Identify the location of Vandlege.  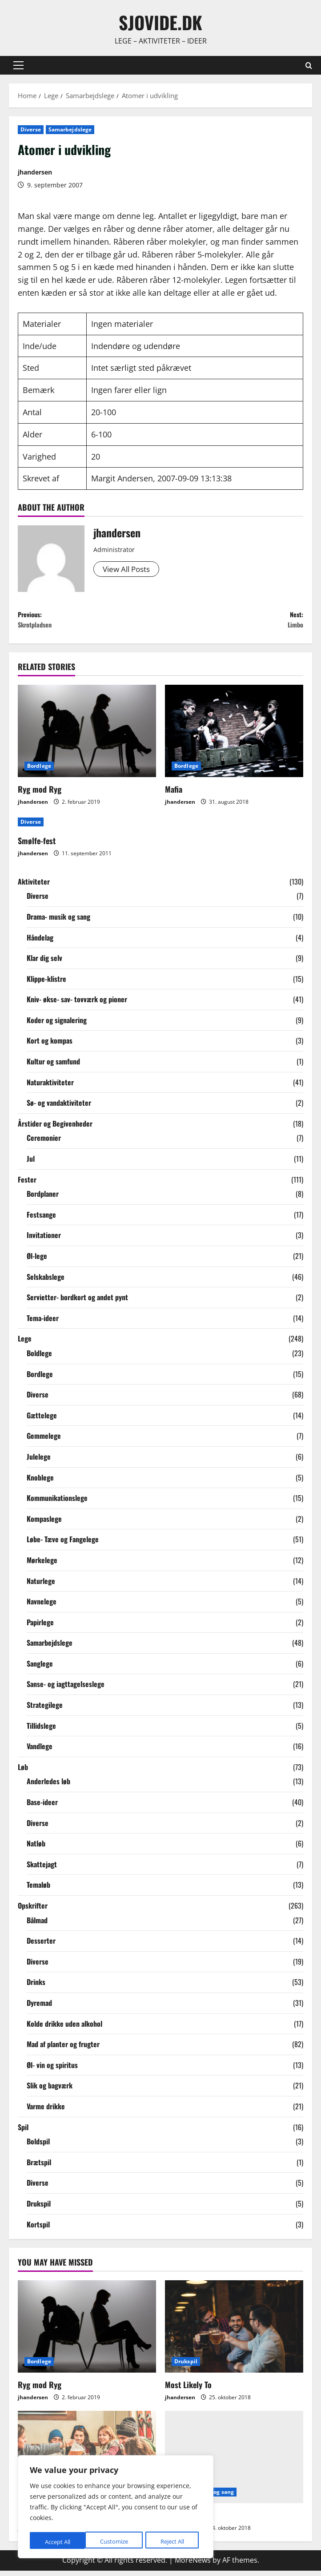
(39, 1751).